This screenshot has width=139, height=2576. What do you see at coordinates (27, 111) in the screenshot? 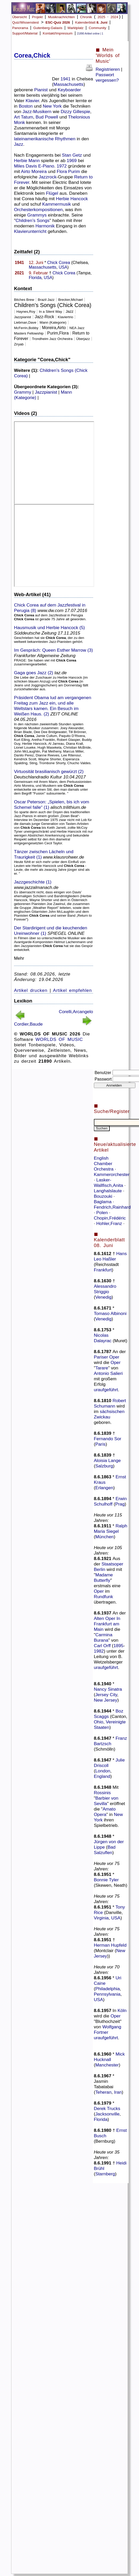
I see `Jazz` at bounding box center [27, 111].